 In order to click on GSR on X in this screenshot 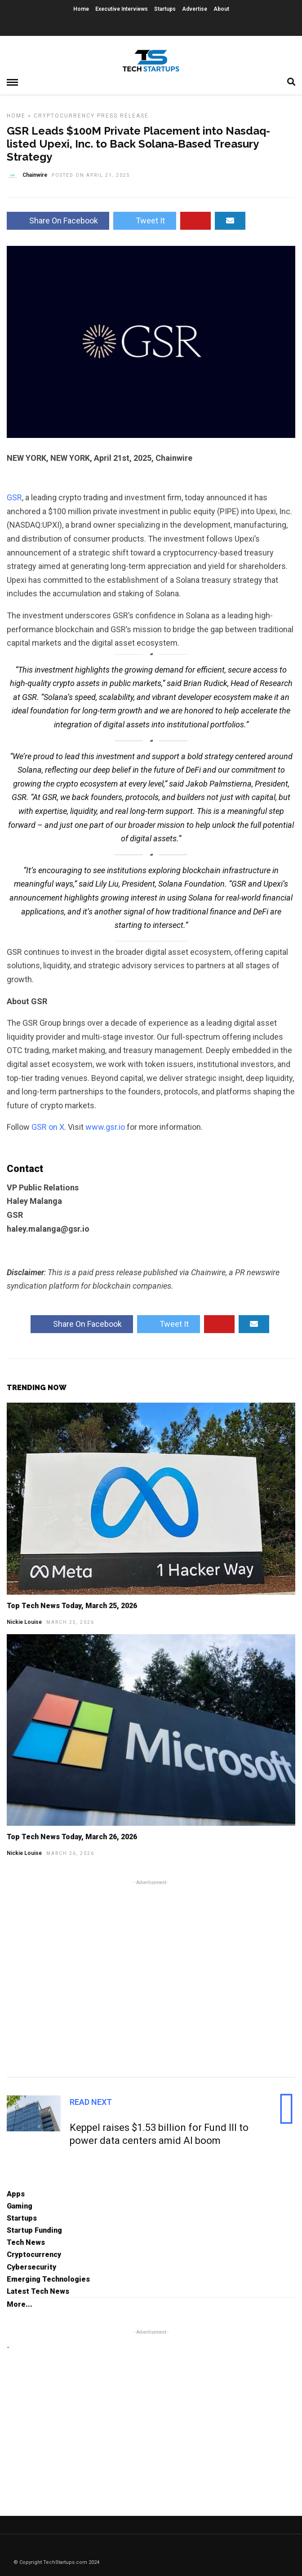, I will do `click(47, 1127)`.